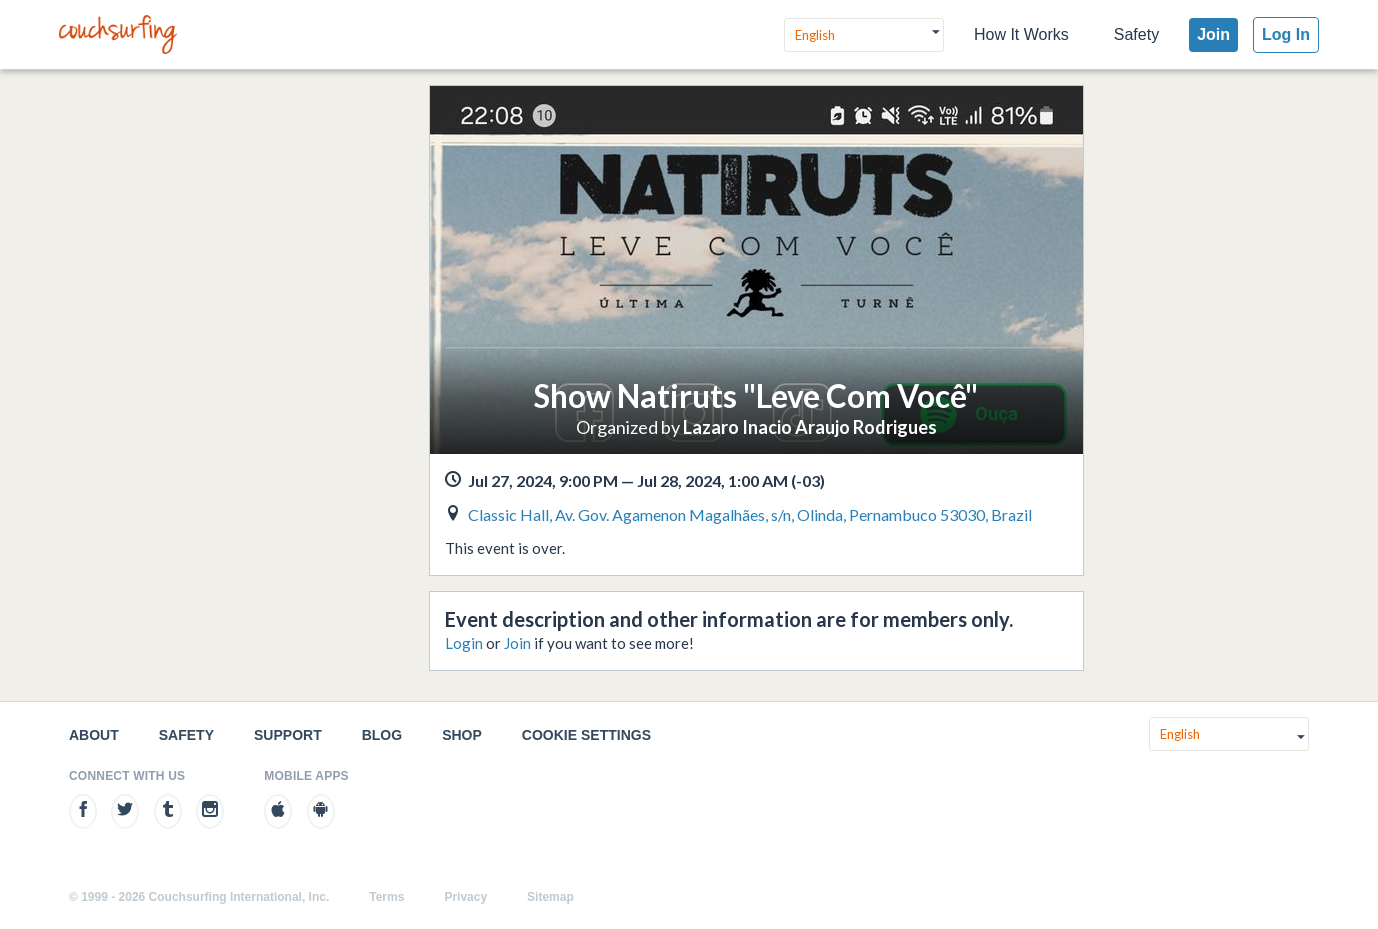 Image resolution: width=1378 pixels, height=929 pixels. Describe the element at coordinates (464, 643) in the screenshot. I see `Login` at that location.